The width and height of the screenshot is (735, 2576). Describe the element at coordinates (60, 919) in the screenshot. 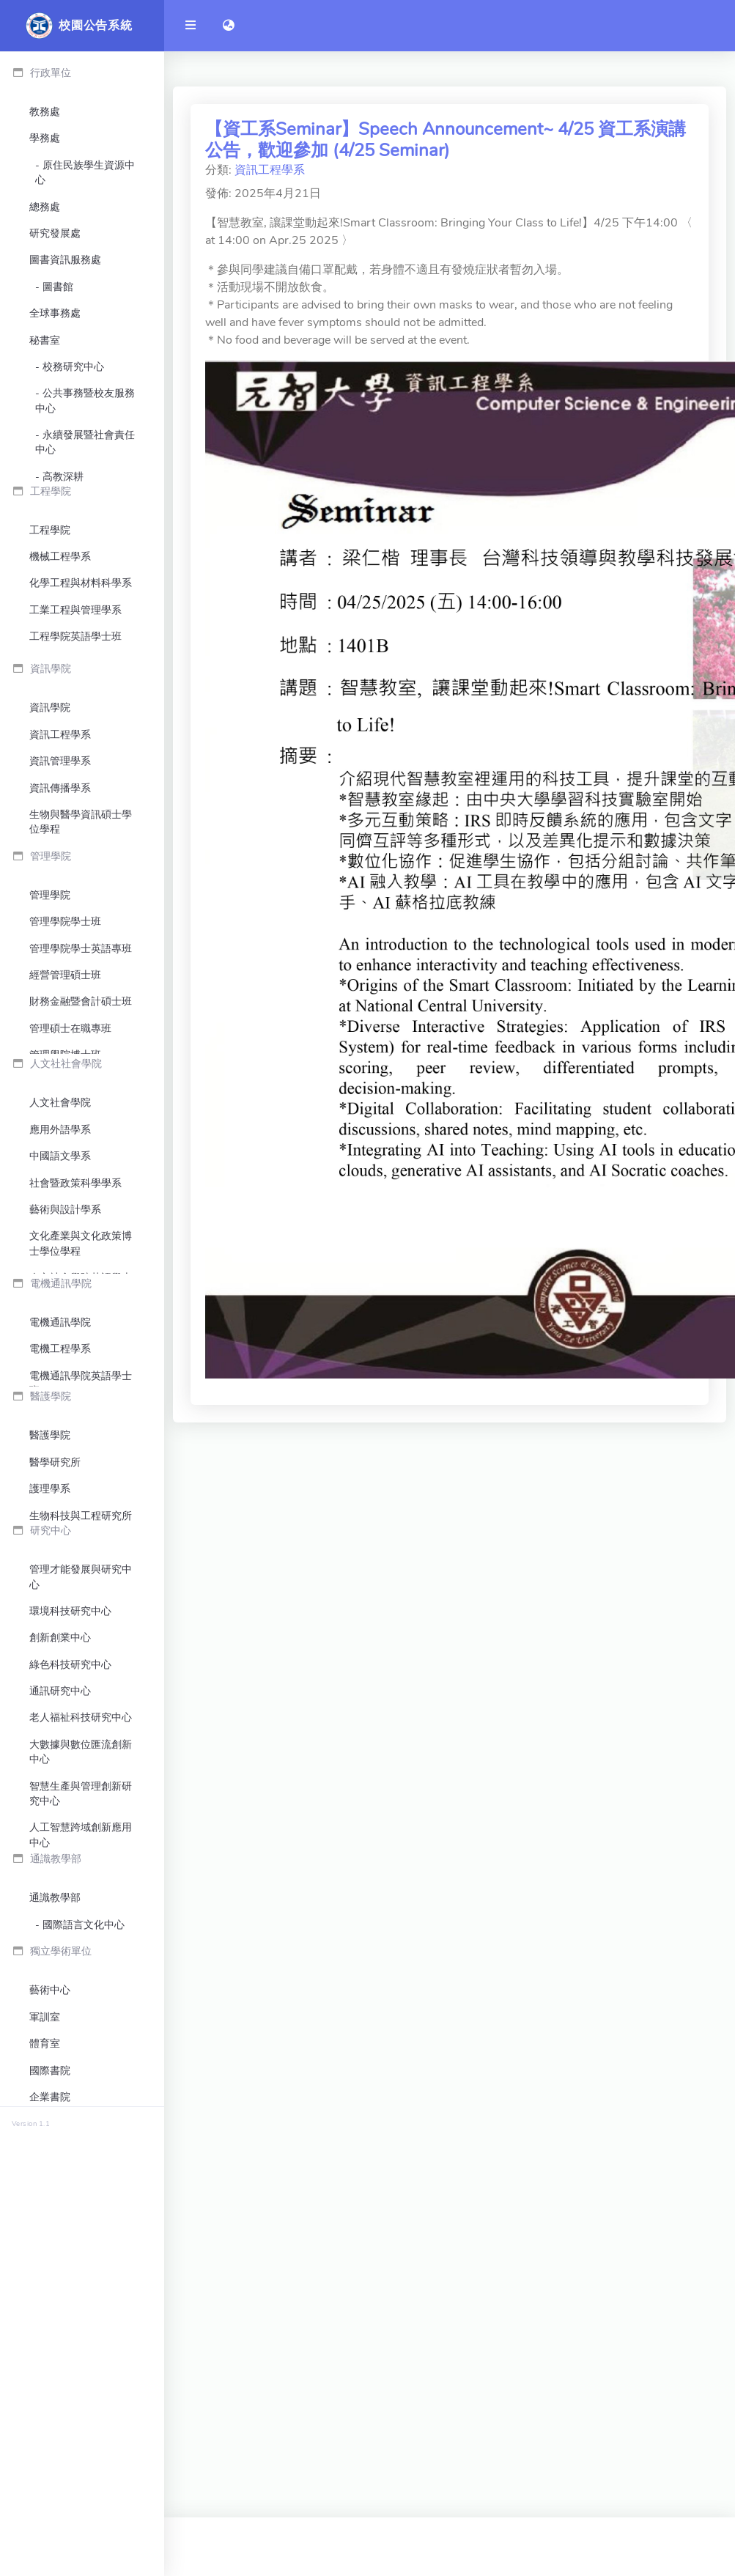

I see `資訊傳播學系` at that location.